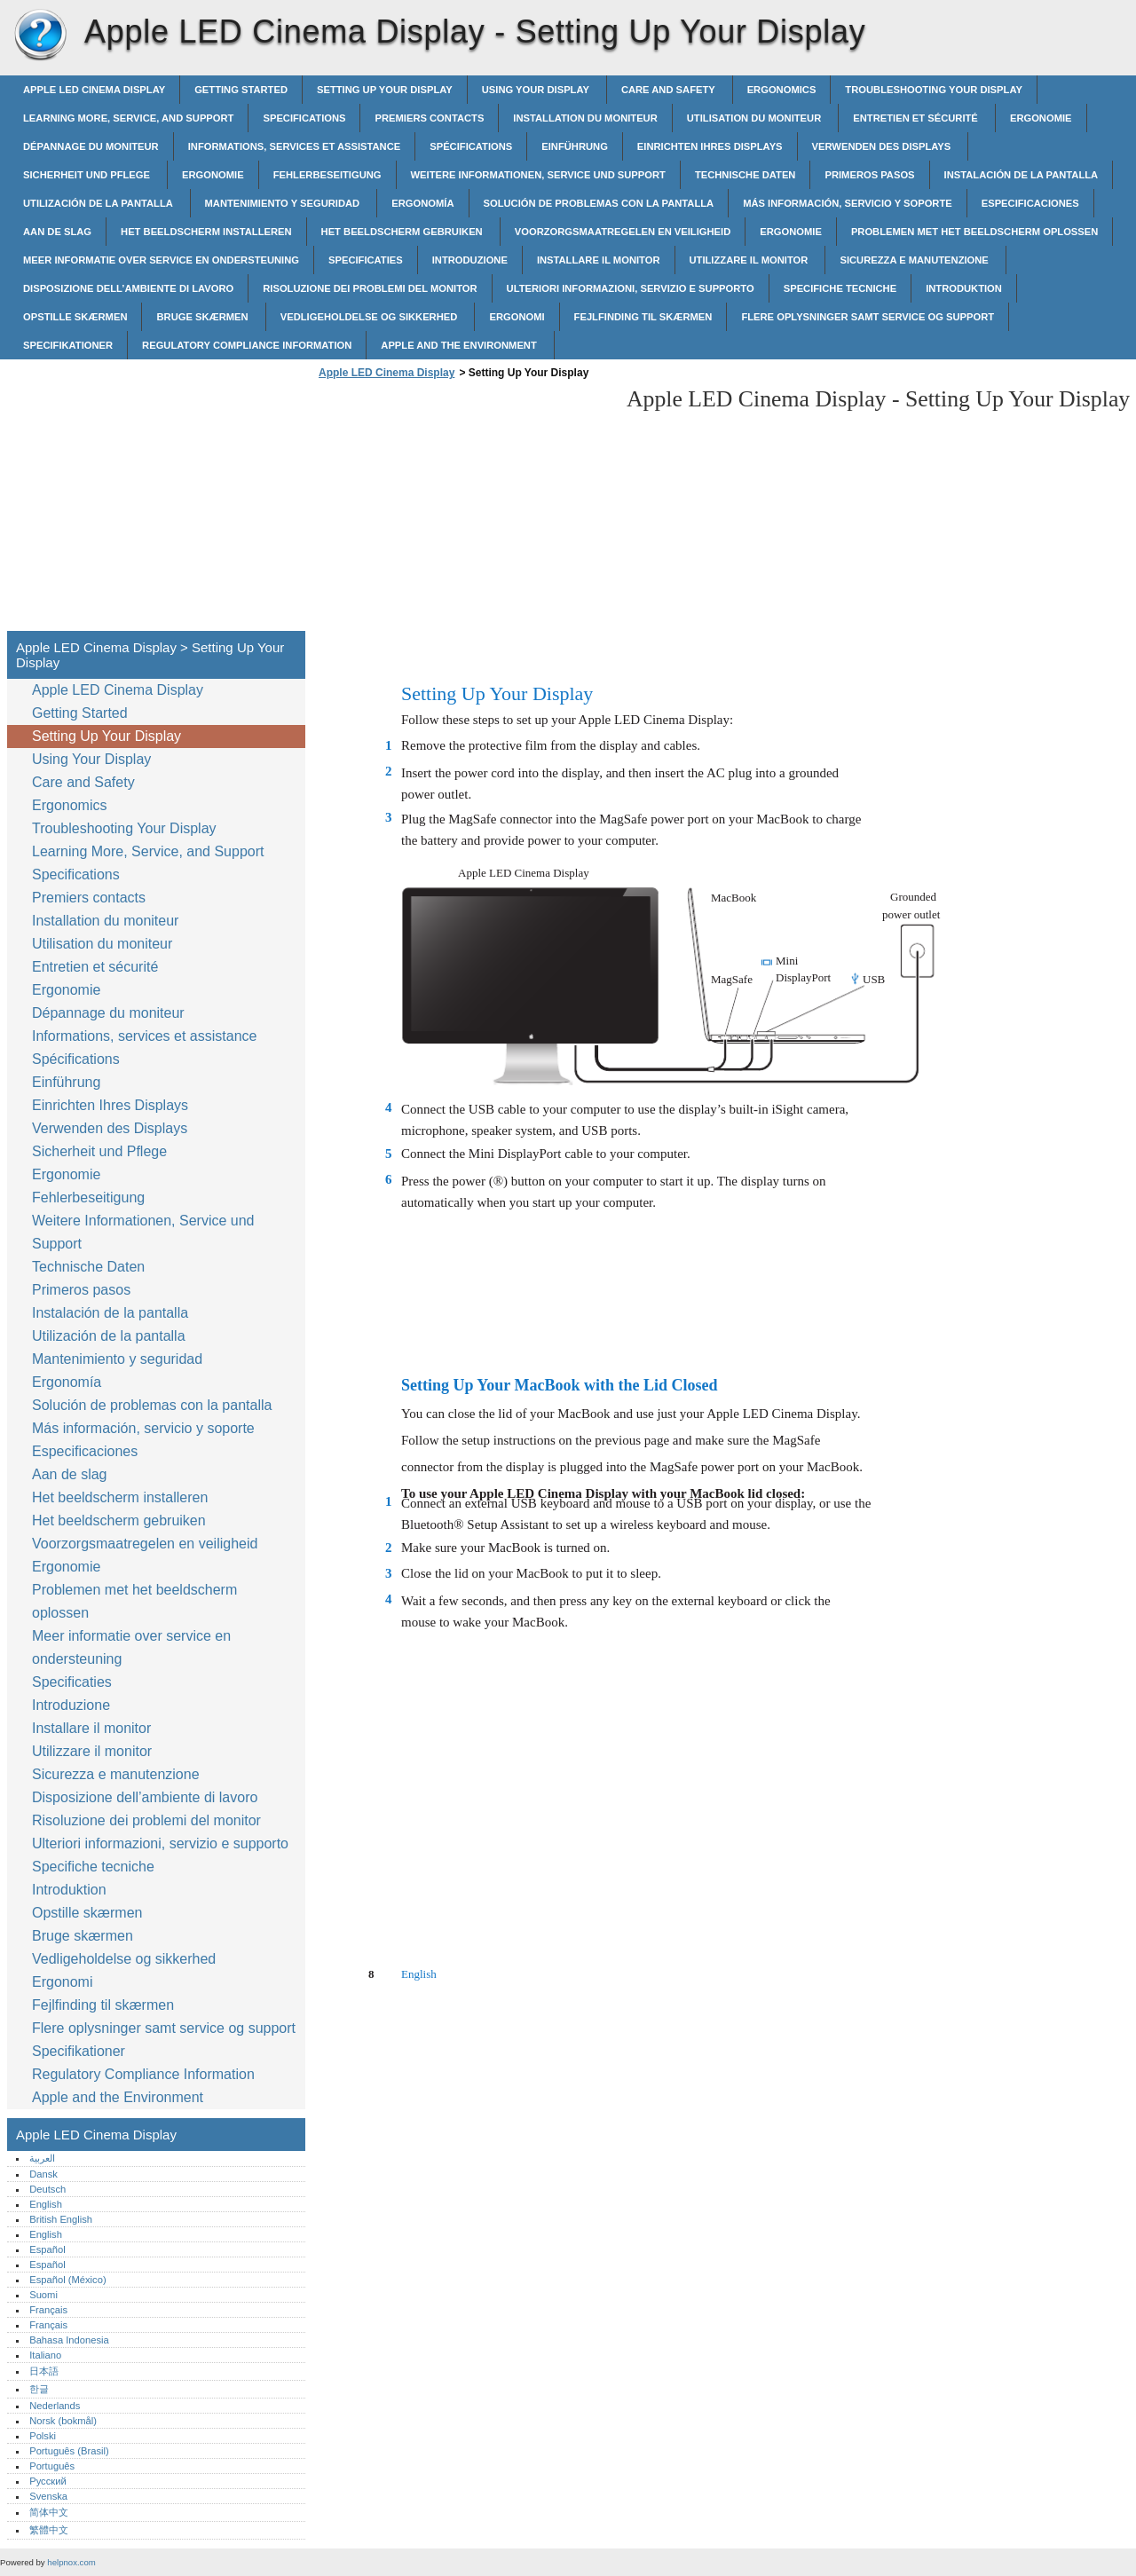  Describe the element at coordinates (370, 316) in the screenshot. I see `Vedligeholdelse og sikkerhed` at that location.